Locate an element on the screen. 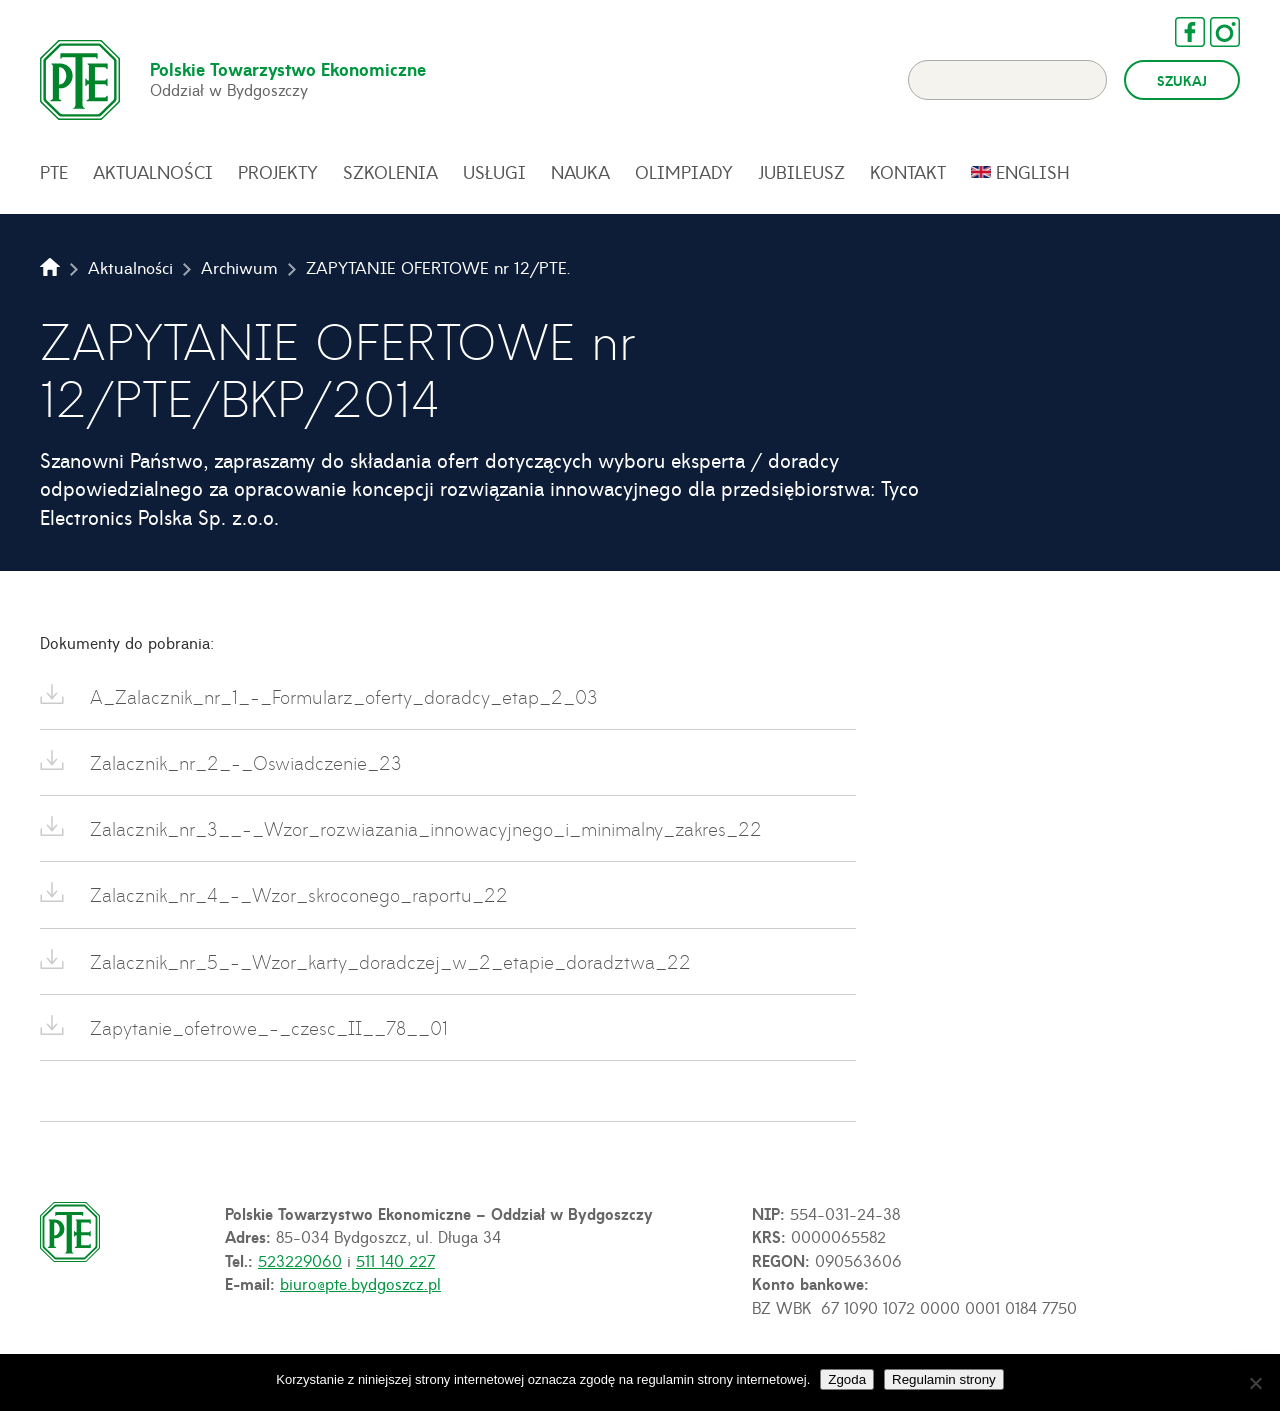 This screenshot has height=1411, width=1280. A_Zalacznik_nr_1_-_Formularz_oferty_doradcy_etap_2_03 is located at coordinates (341, 696).